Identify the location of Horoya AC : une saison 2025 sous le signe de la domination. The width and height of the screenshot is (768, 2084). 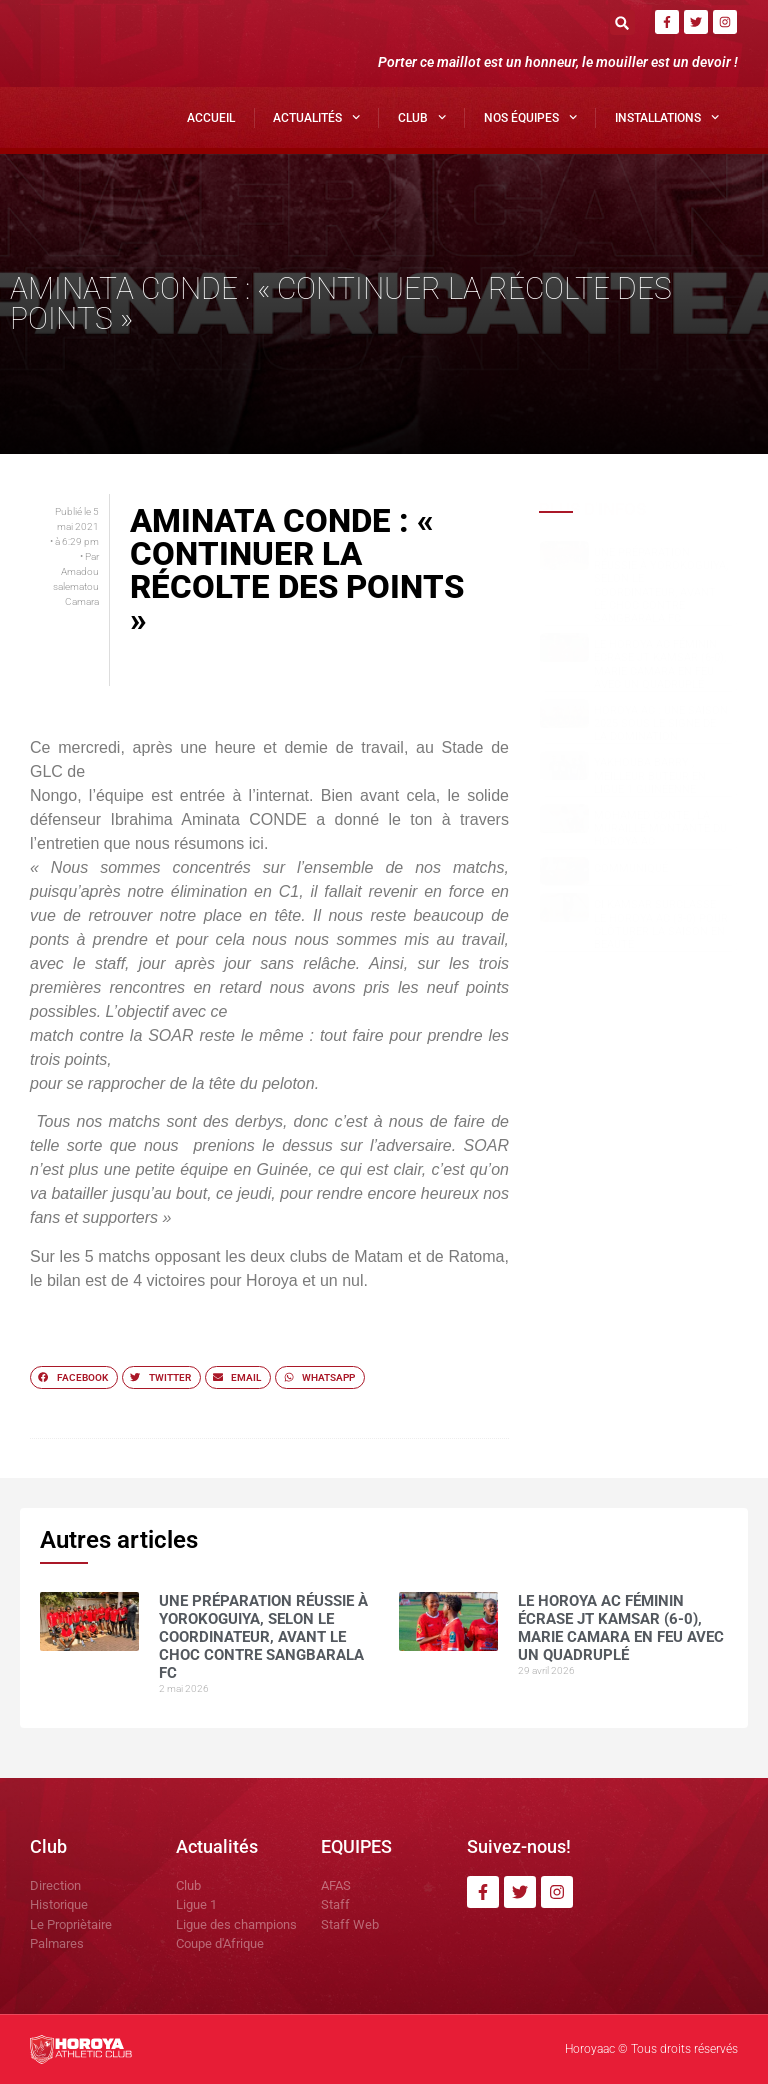
(661, 723).